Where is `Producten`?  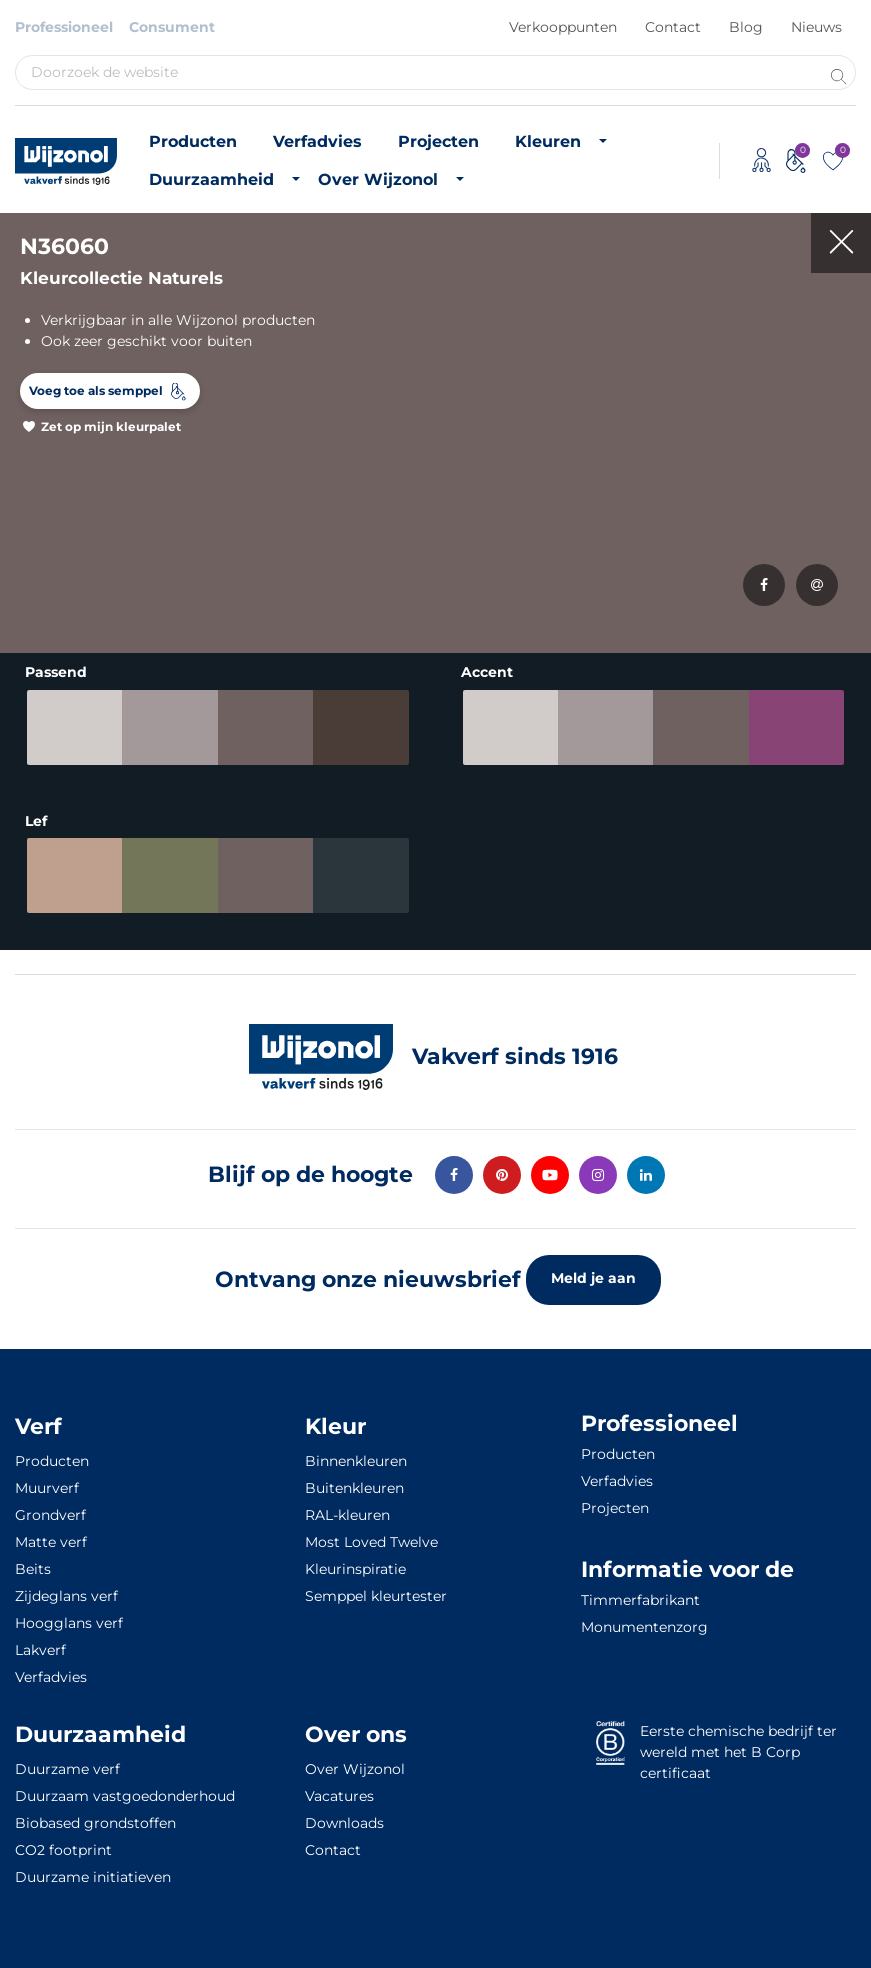
Producten is located at coordinates (193, 141).